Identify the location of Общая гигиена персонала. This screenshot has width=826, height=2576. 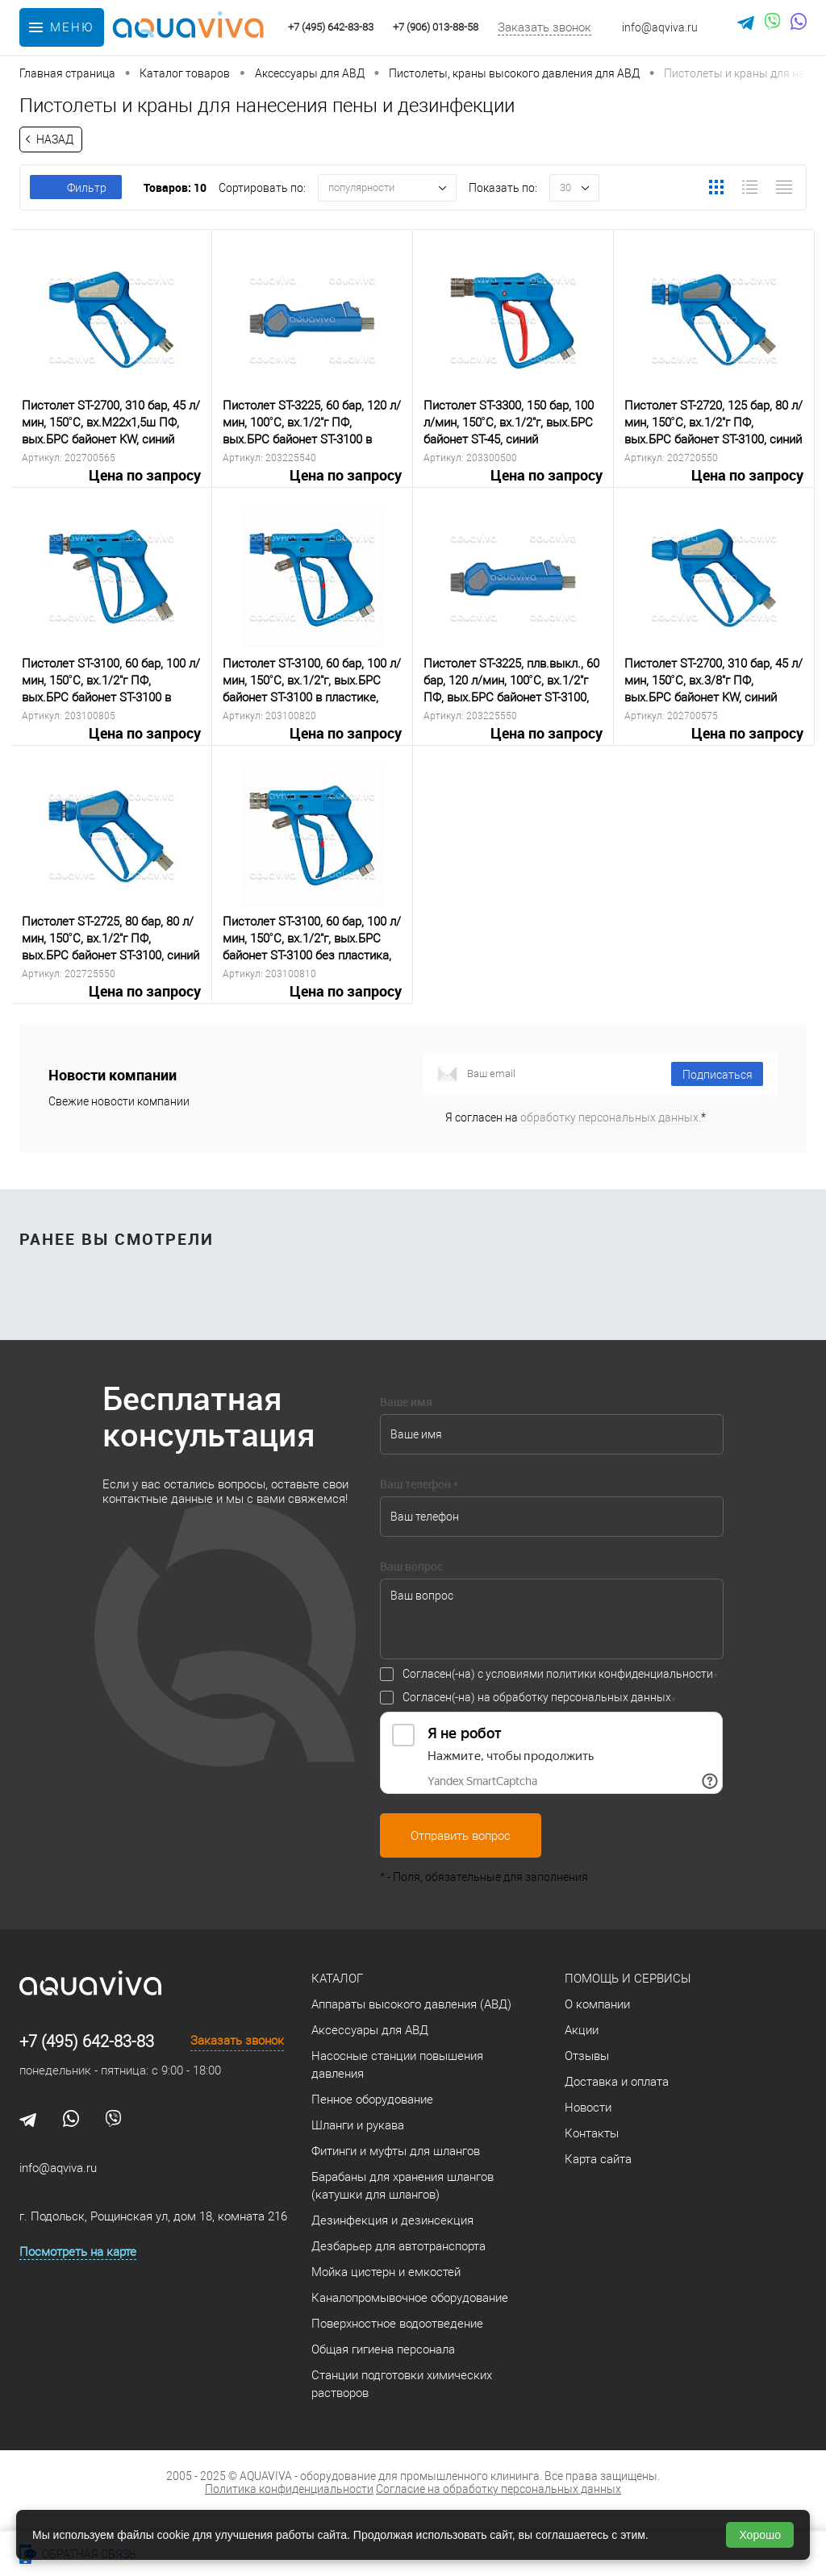
(383, 2349).